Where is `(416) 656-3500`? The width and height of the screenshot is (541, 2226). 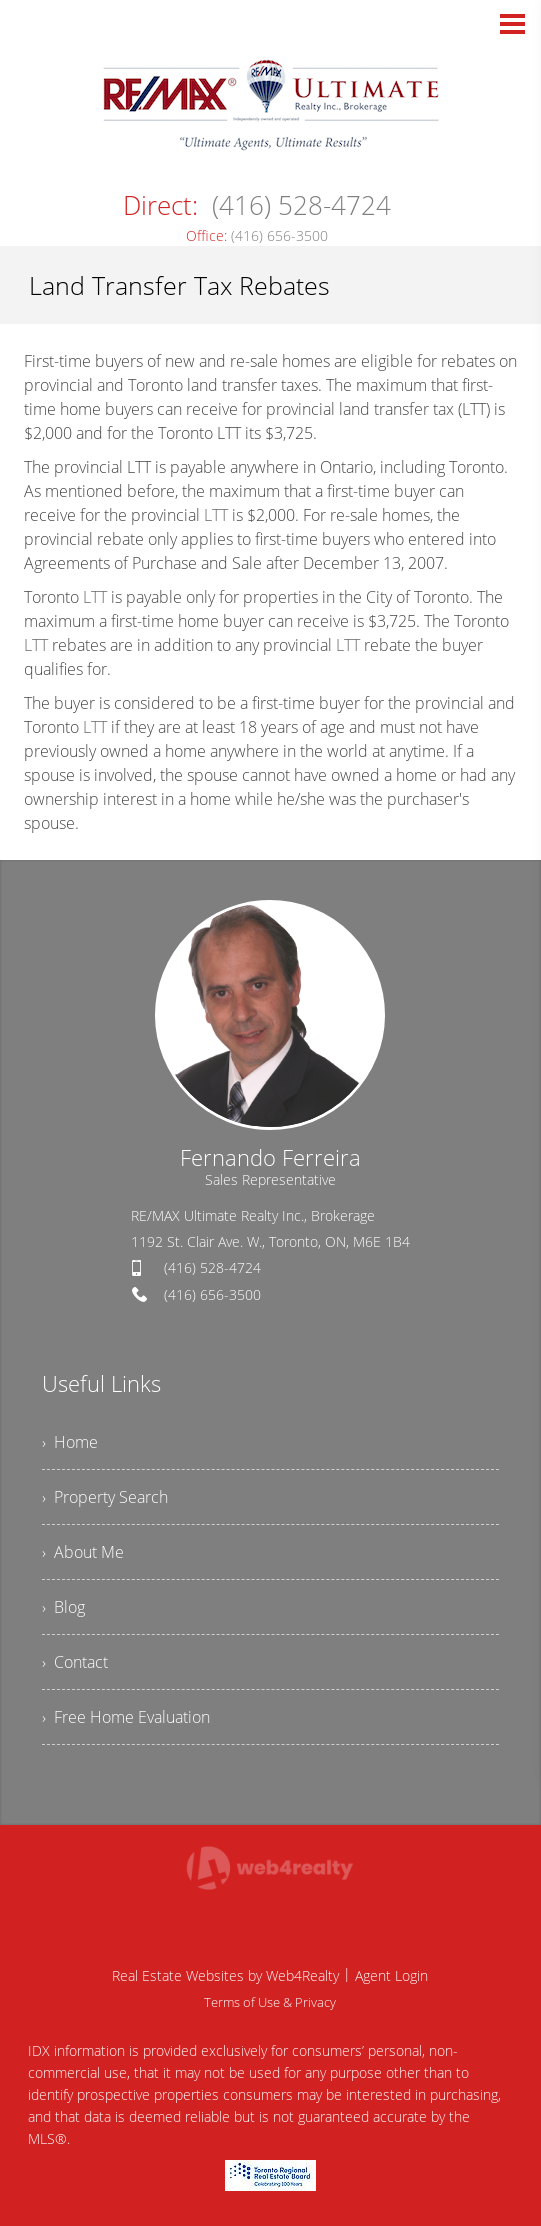
(416) 656-3500 is located at coordinates (212, 1294).